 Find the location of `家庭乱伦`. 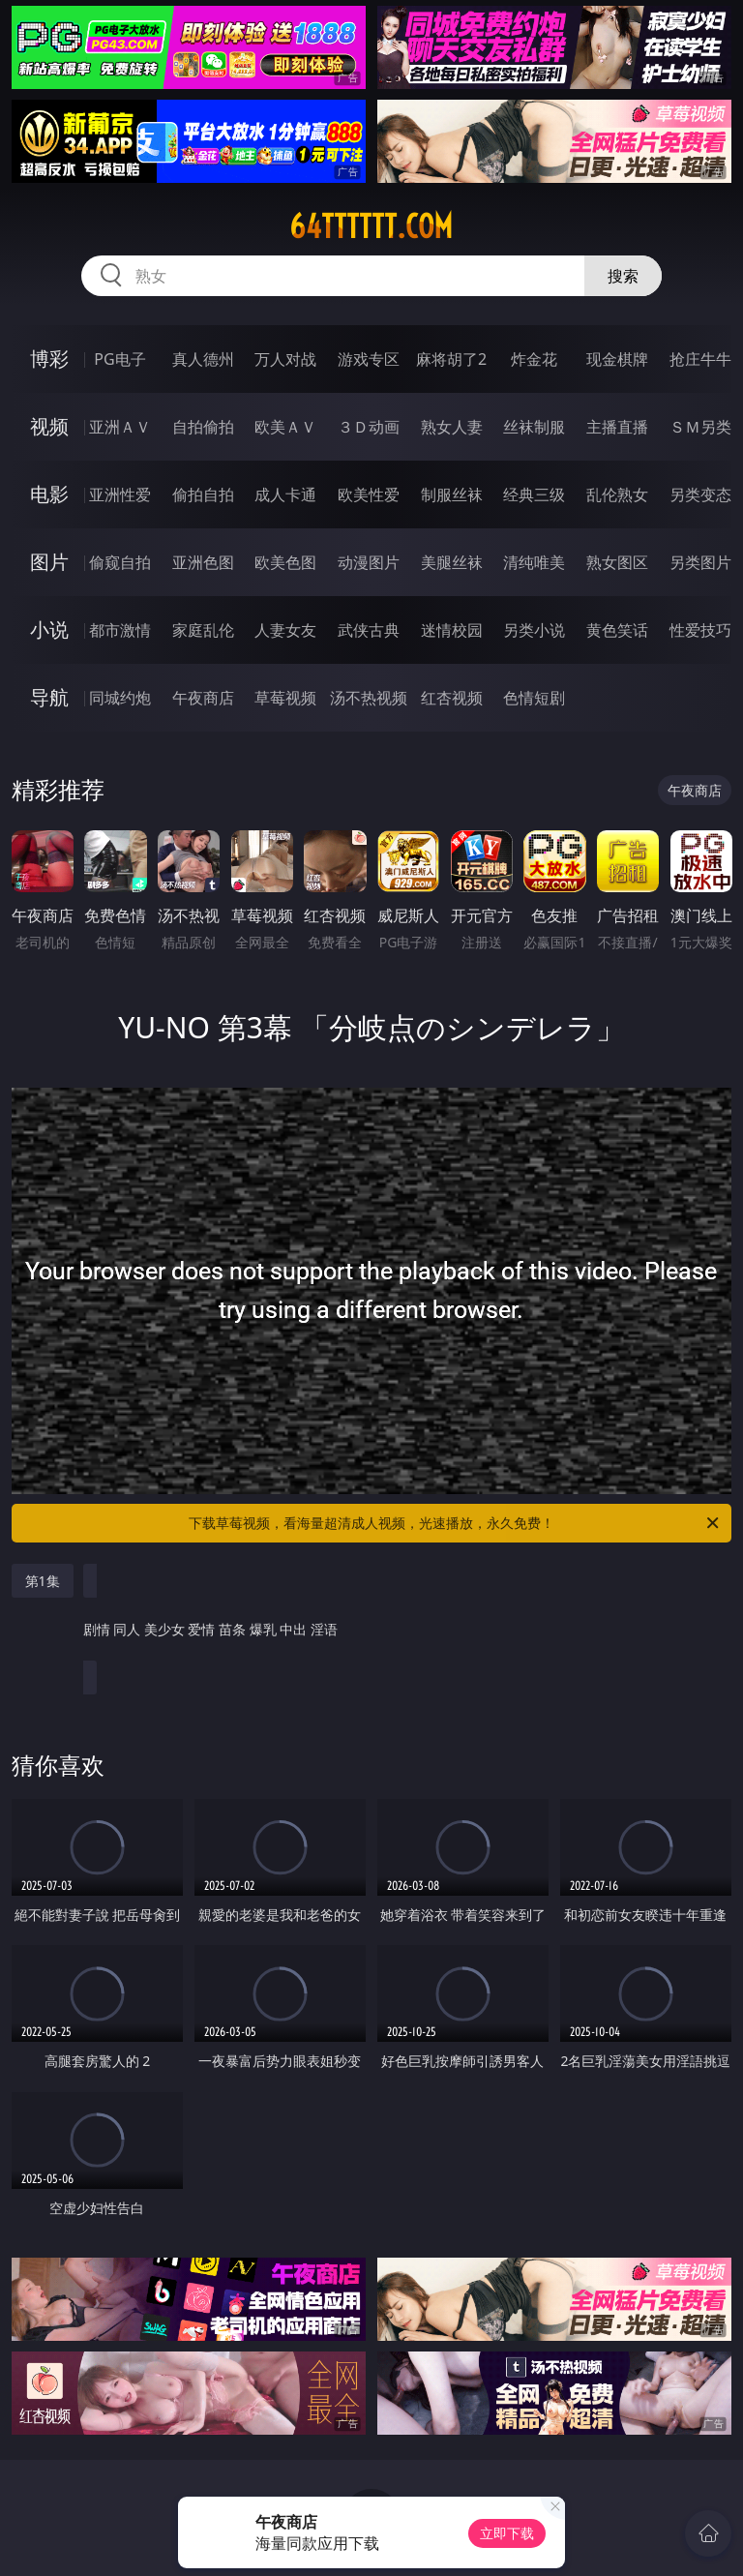

家庭乱伦 is located at coordinates (203, 630).